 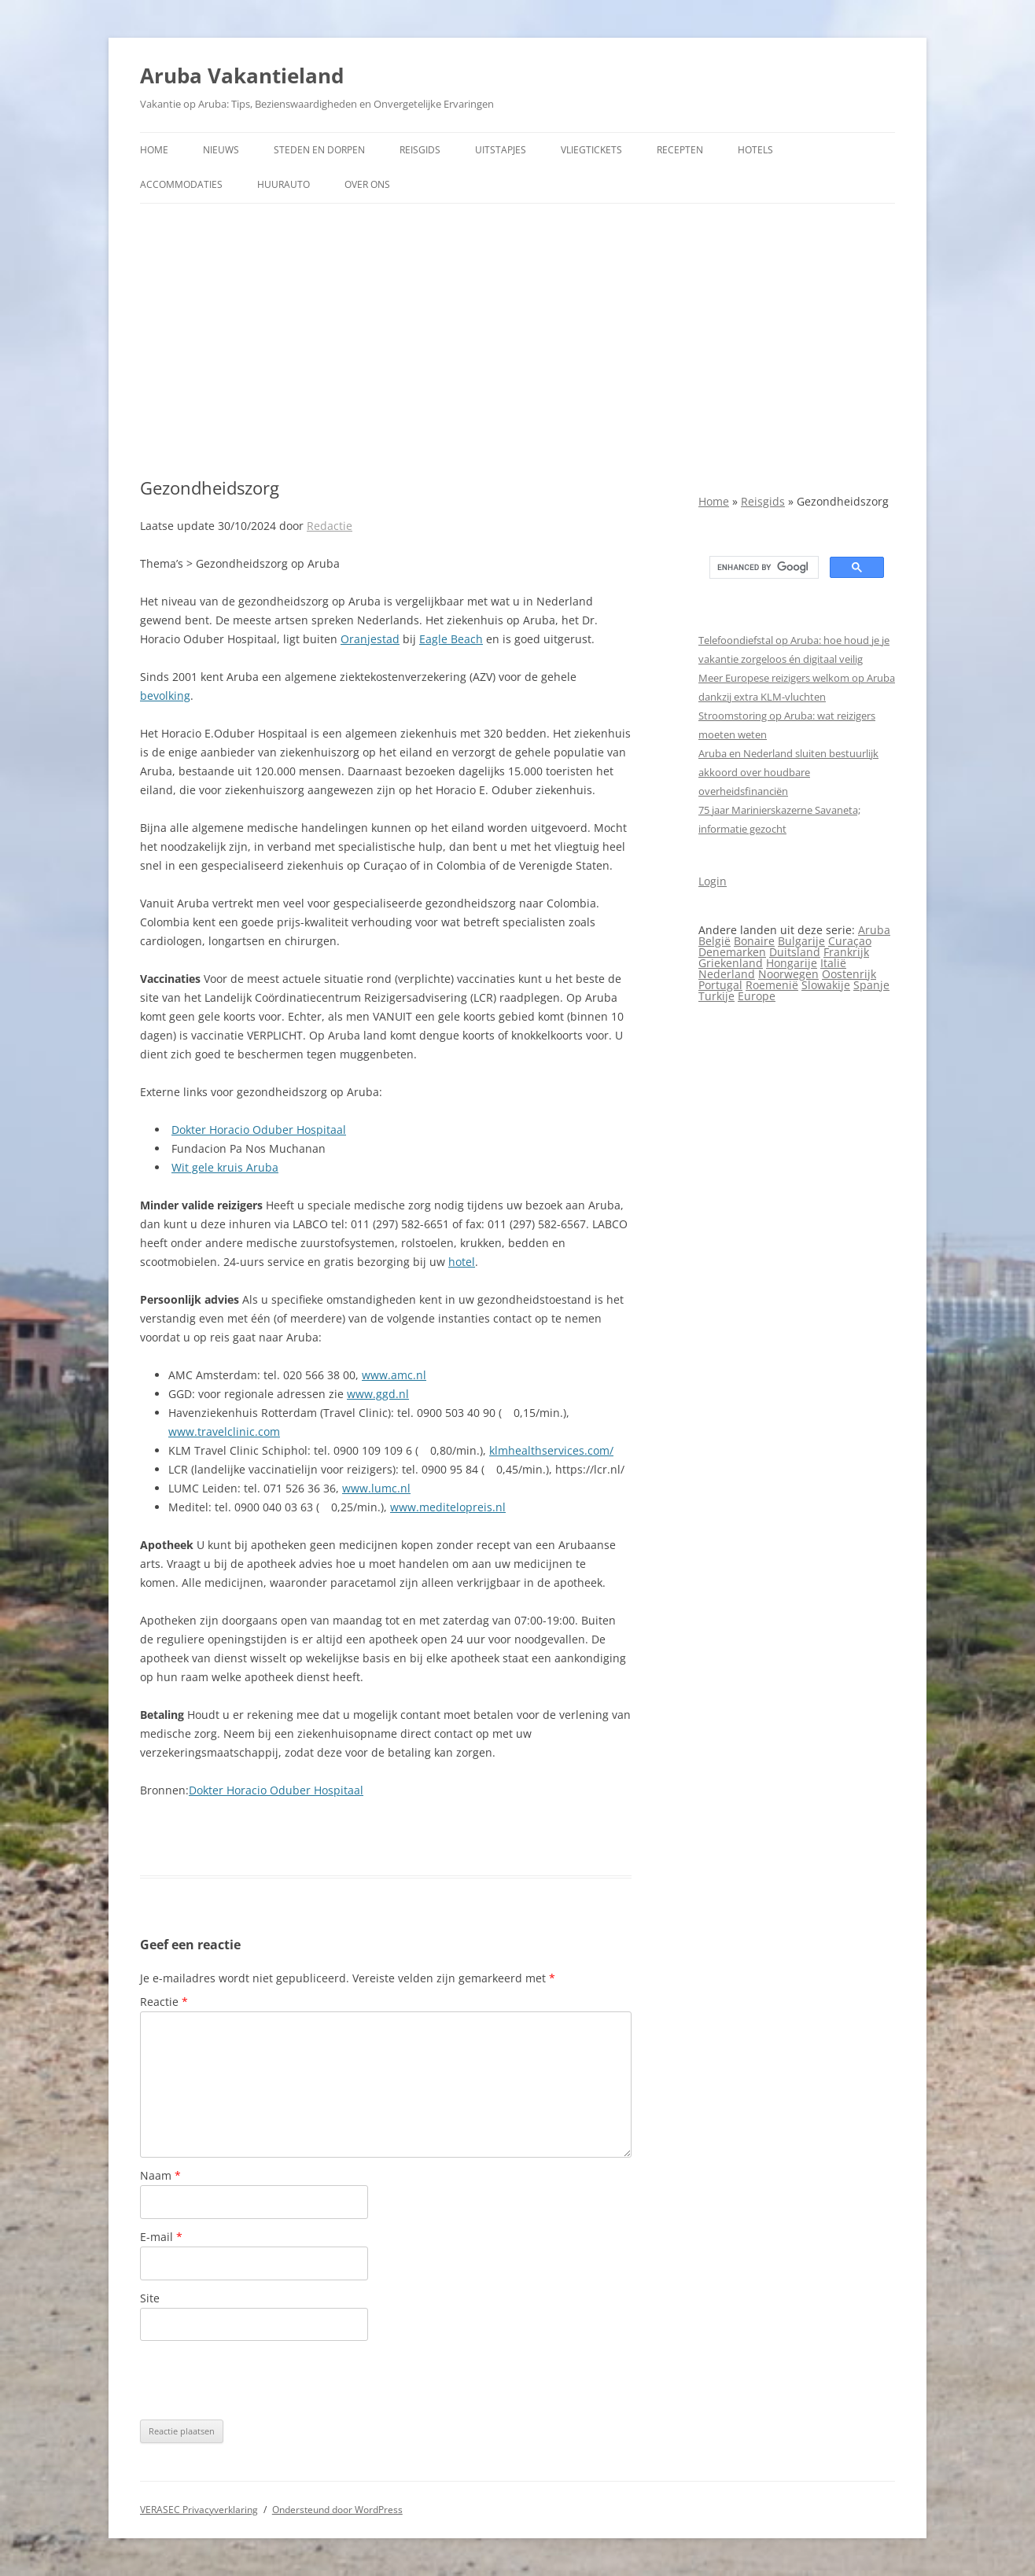 What do you see at coordinates (755, 149) in the screenshot?
I see `Hotels` at bounding box center [755, 149].